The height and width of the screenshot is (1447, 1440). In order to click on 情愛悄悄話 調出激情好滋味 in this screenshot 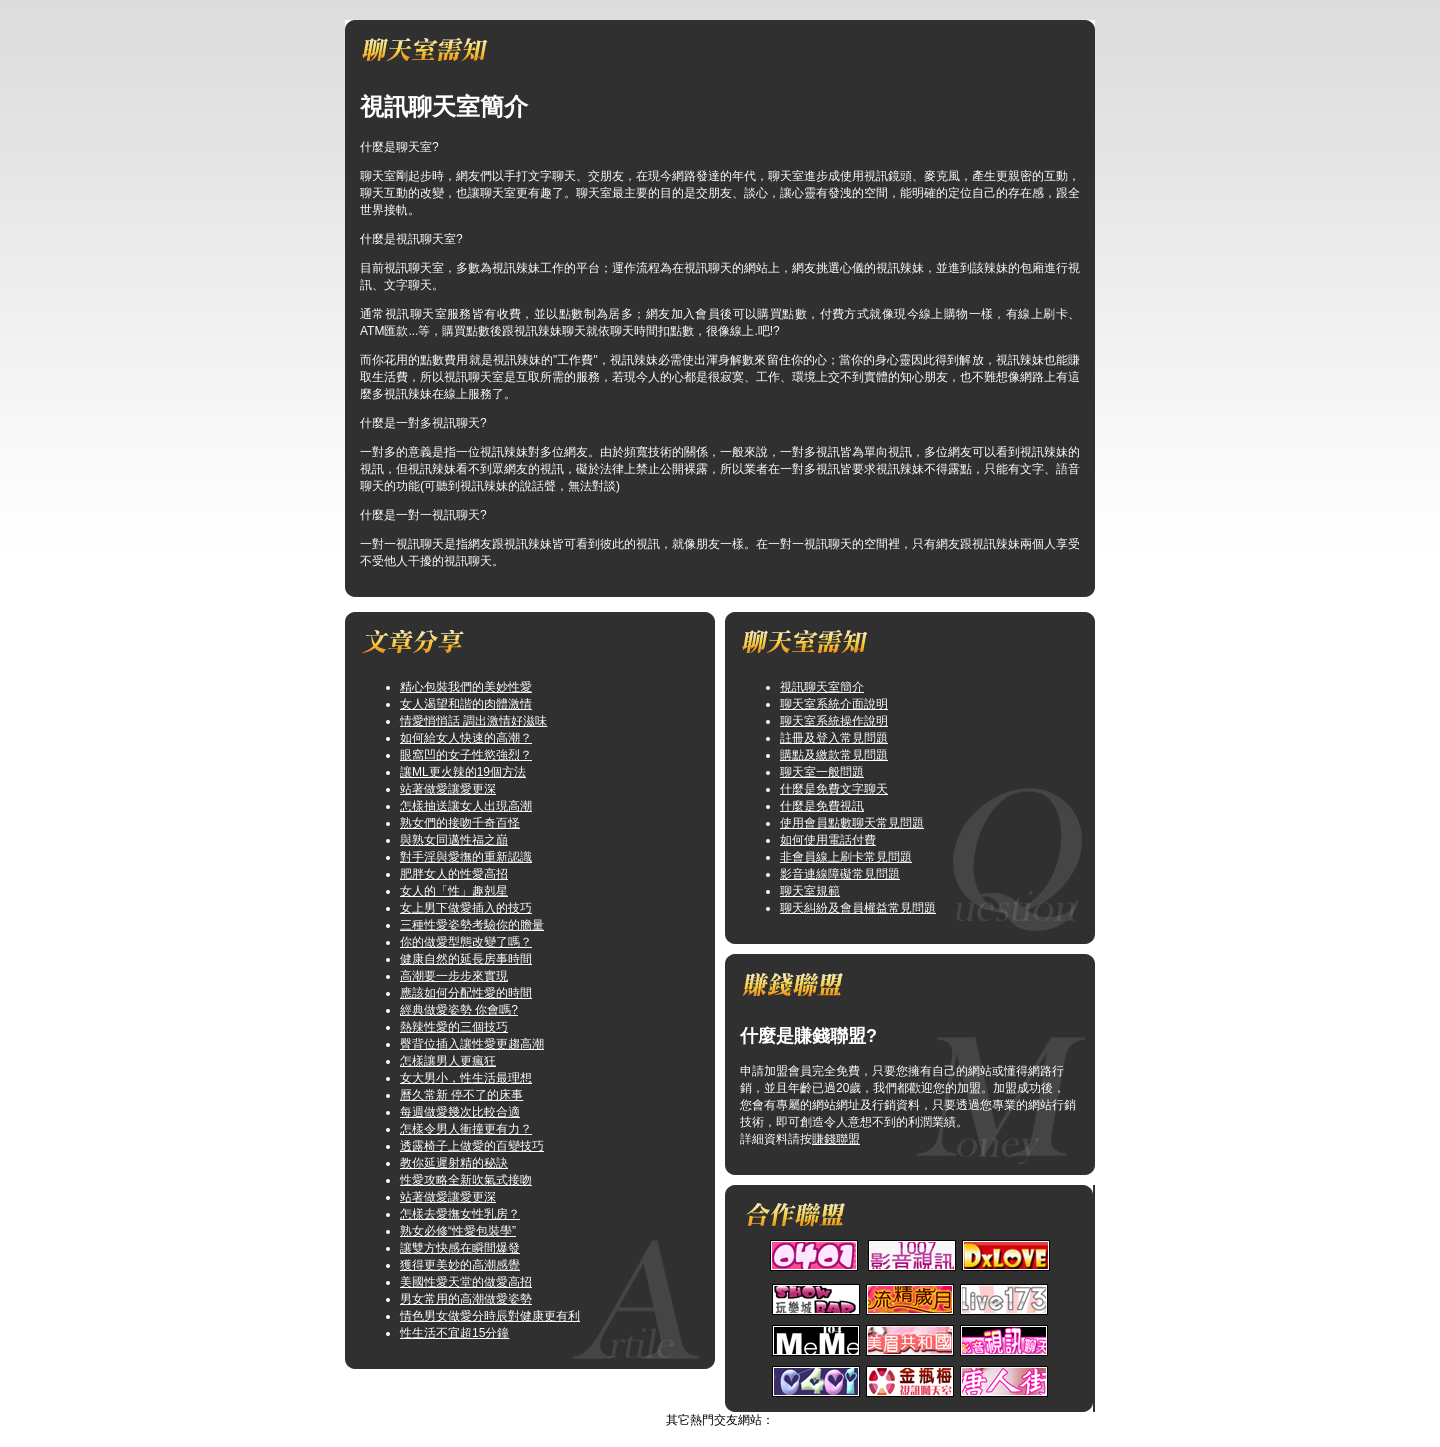, I will do `click(473, 721)`.